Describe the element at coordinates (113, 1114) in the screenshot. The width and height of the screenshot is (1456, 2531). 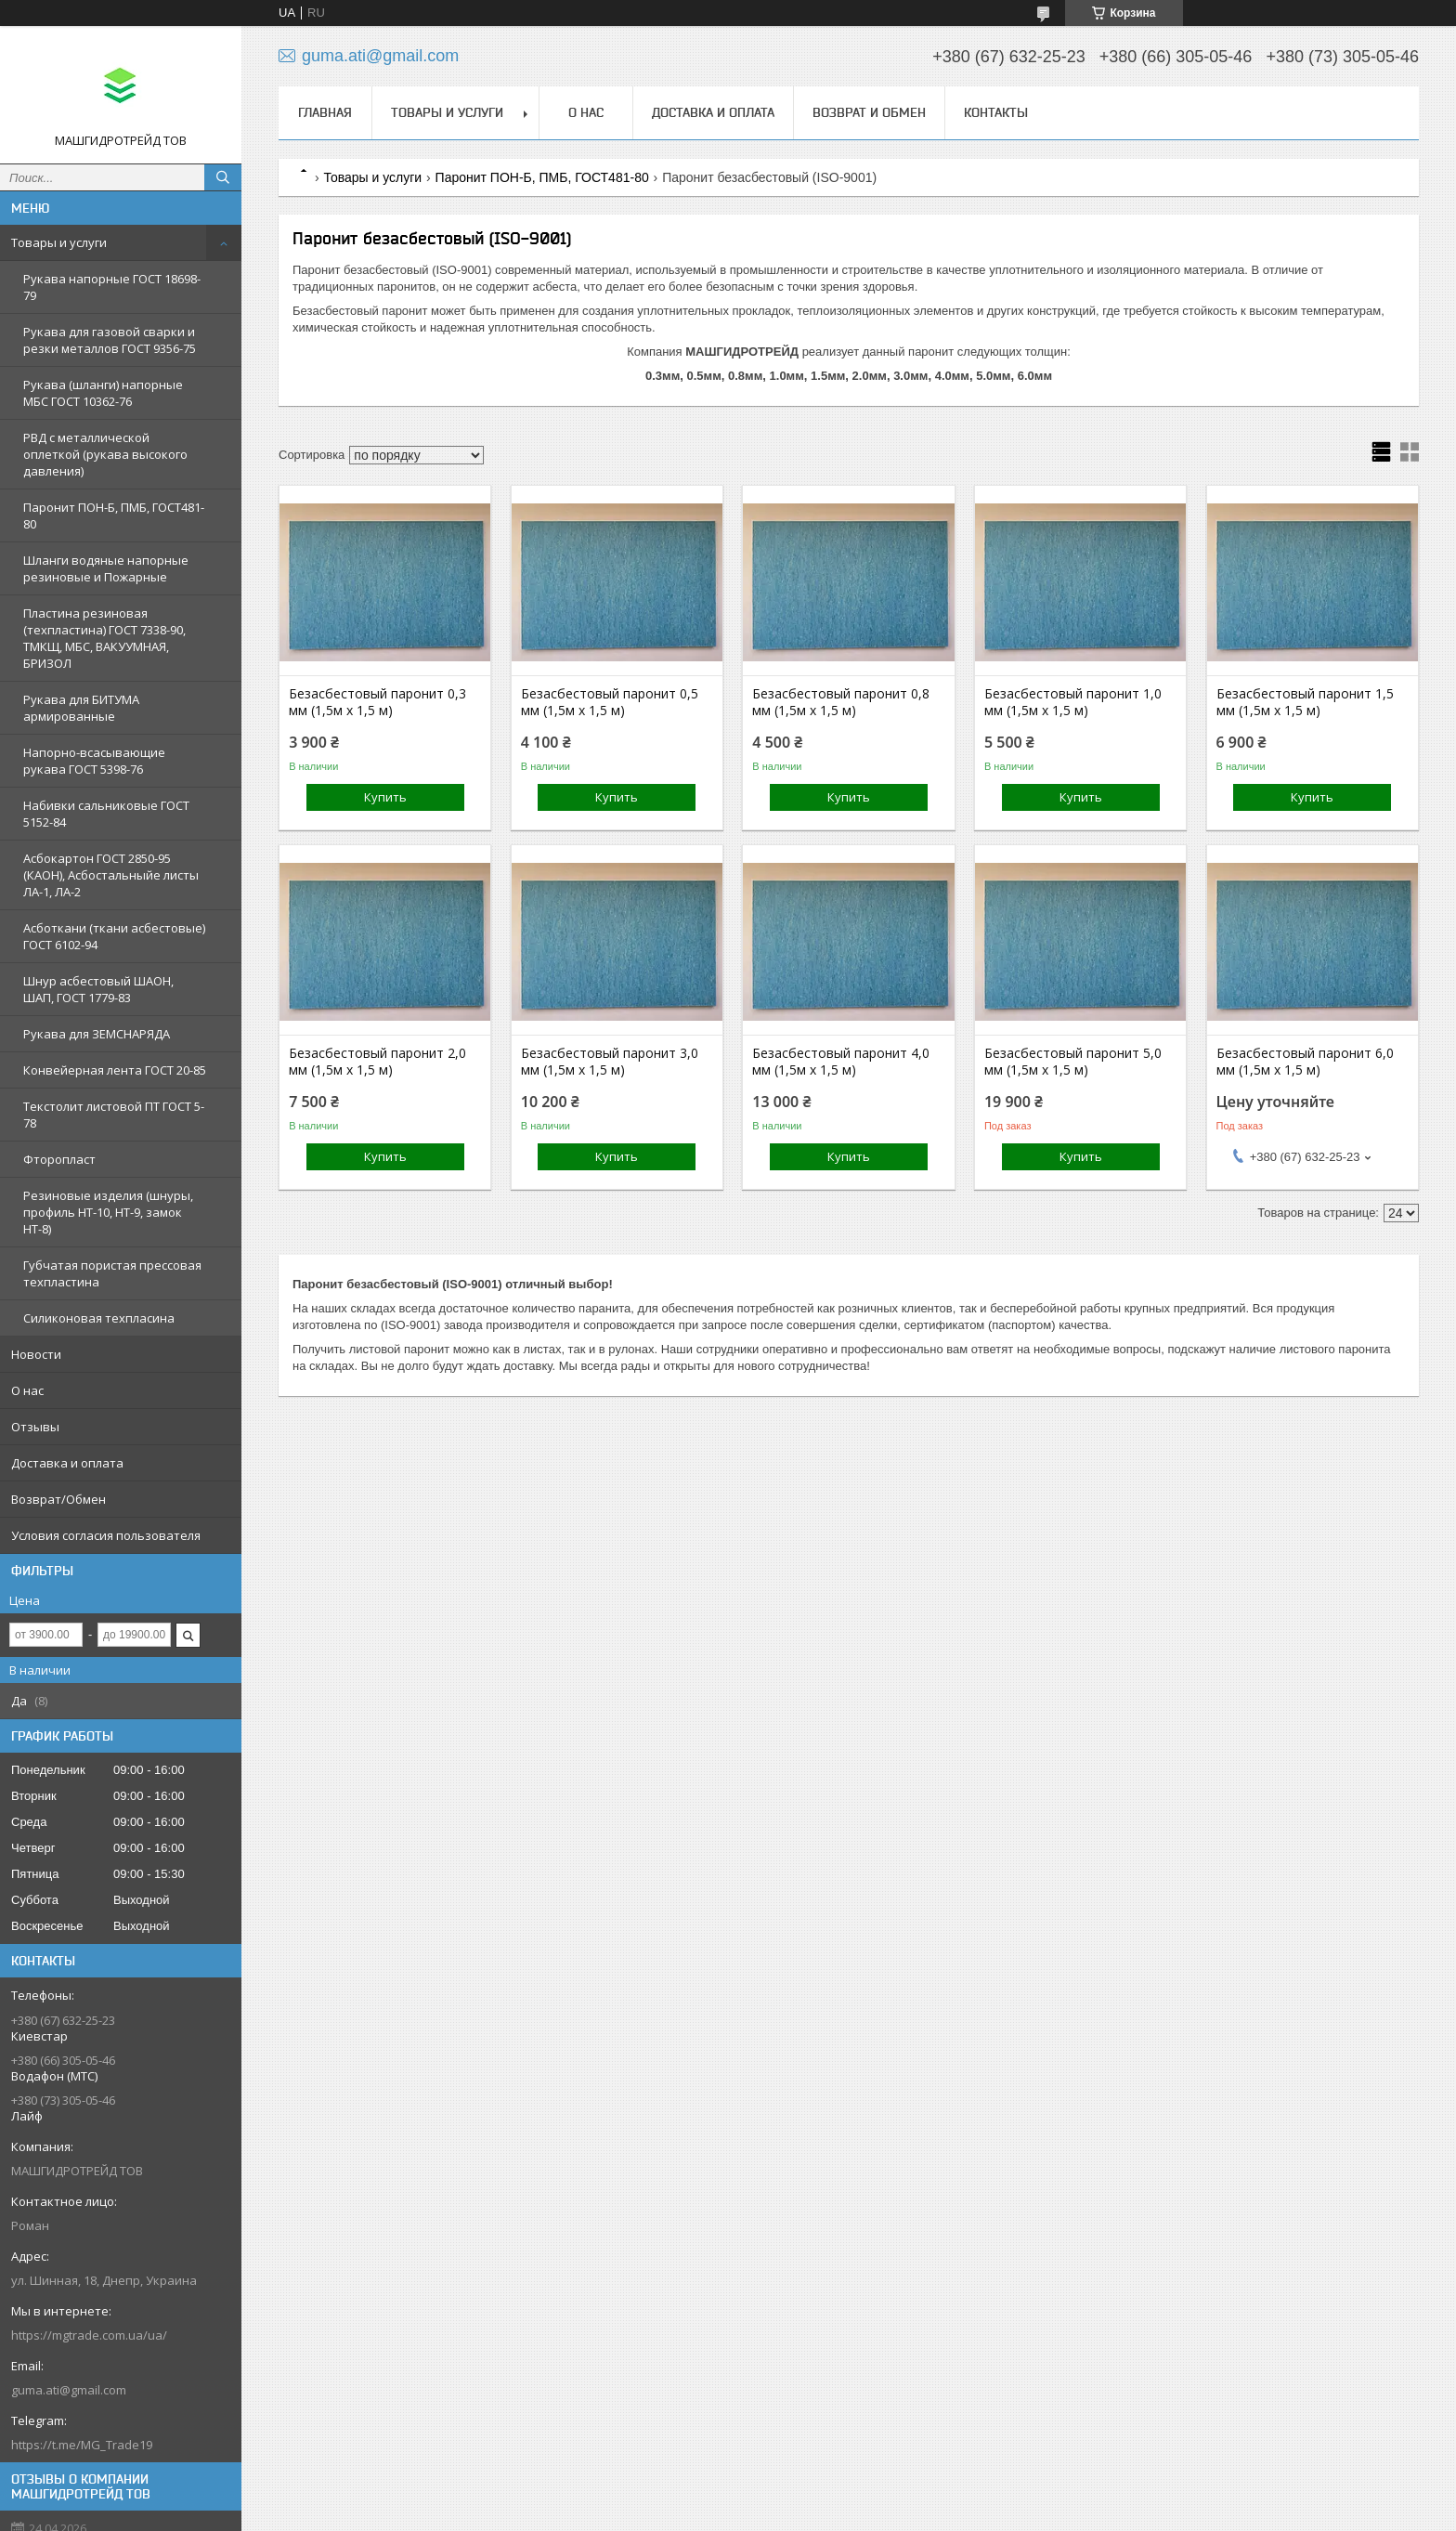
I see `Текстолит листовой ПТ ГОСТ 5-78` at that location.